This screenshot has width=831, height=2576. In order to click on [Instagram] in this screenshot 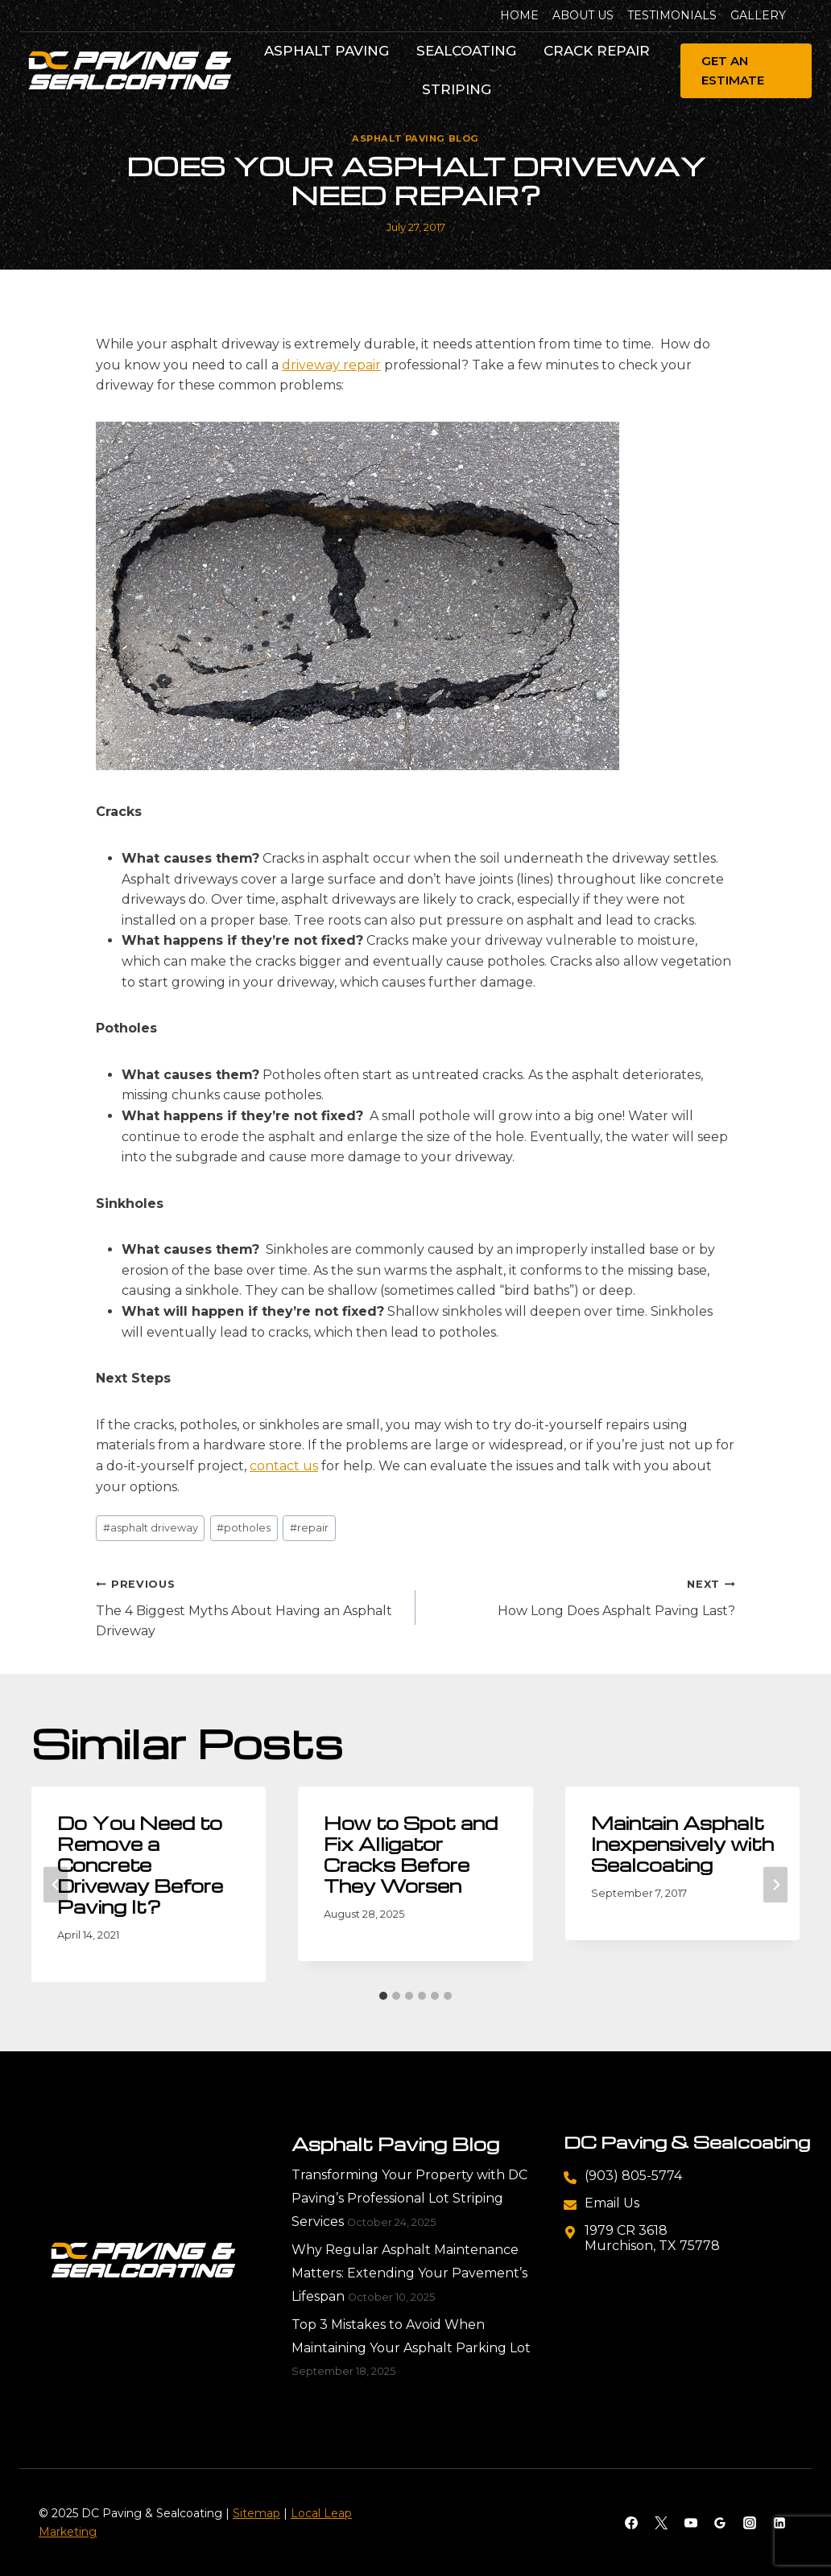, I will do `click(750, 2523)`.